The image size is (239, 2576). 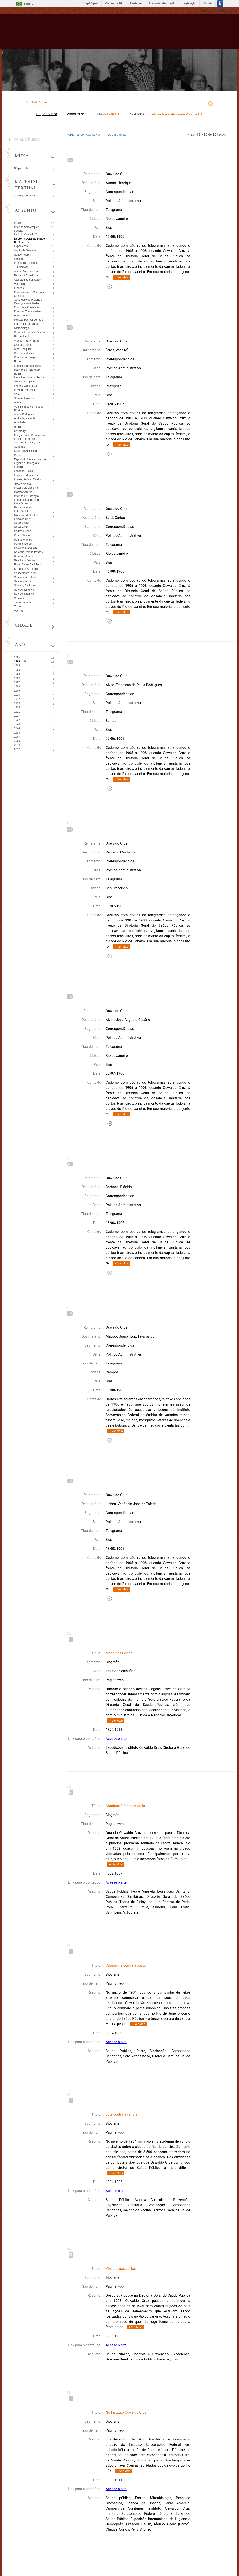 What do you see at coordinates (17, 711) in the screenshot?
I see `1911` at bounding box center [17, 711].